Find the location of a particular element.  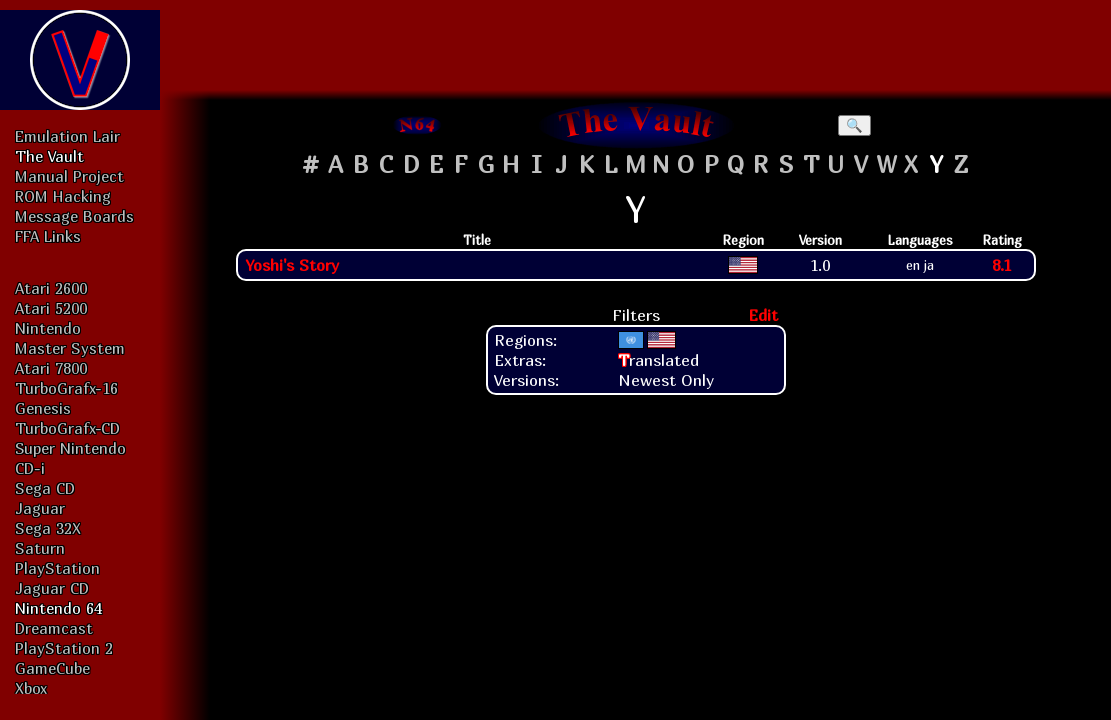

Super Nintendo is located at coordinates (70, 448).